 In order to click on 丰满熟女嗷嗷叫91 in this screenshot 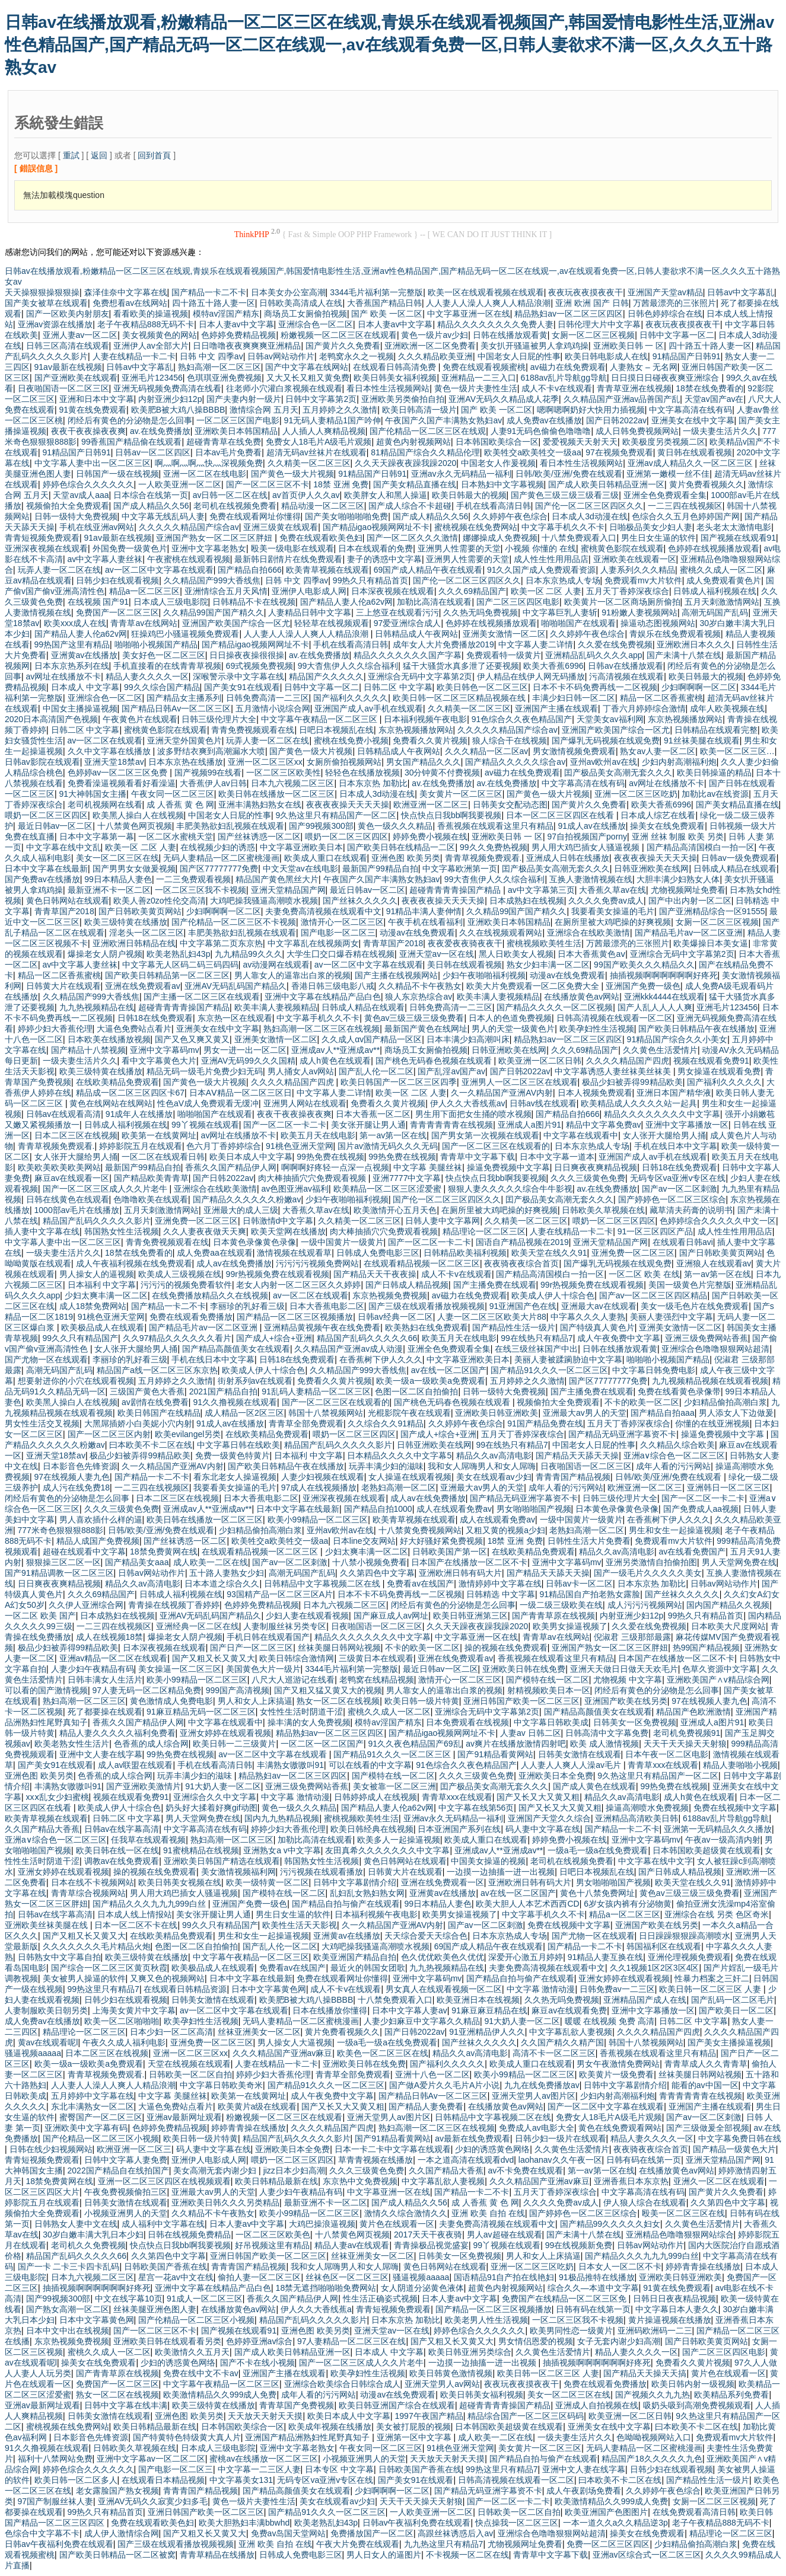, I will do `click(290, 1765)`.